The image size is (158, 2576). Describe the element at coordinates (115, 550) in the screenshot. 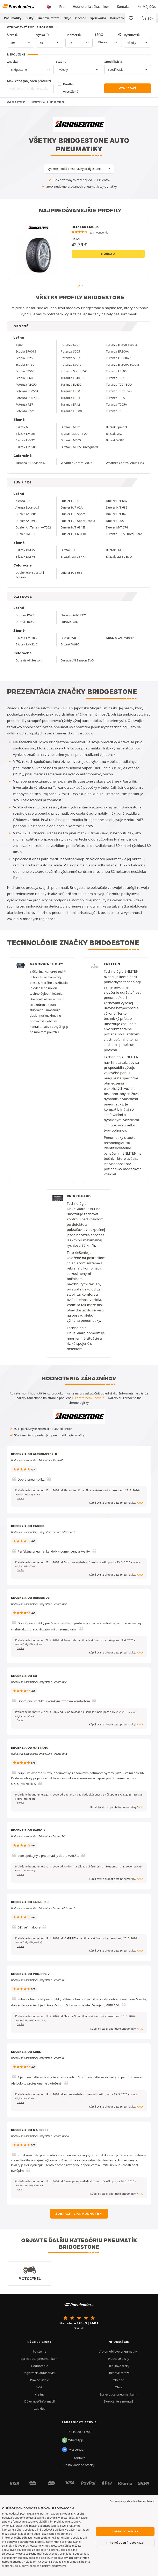

I see `Blizzak LM-80` at that location.